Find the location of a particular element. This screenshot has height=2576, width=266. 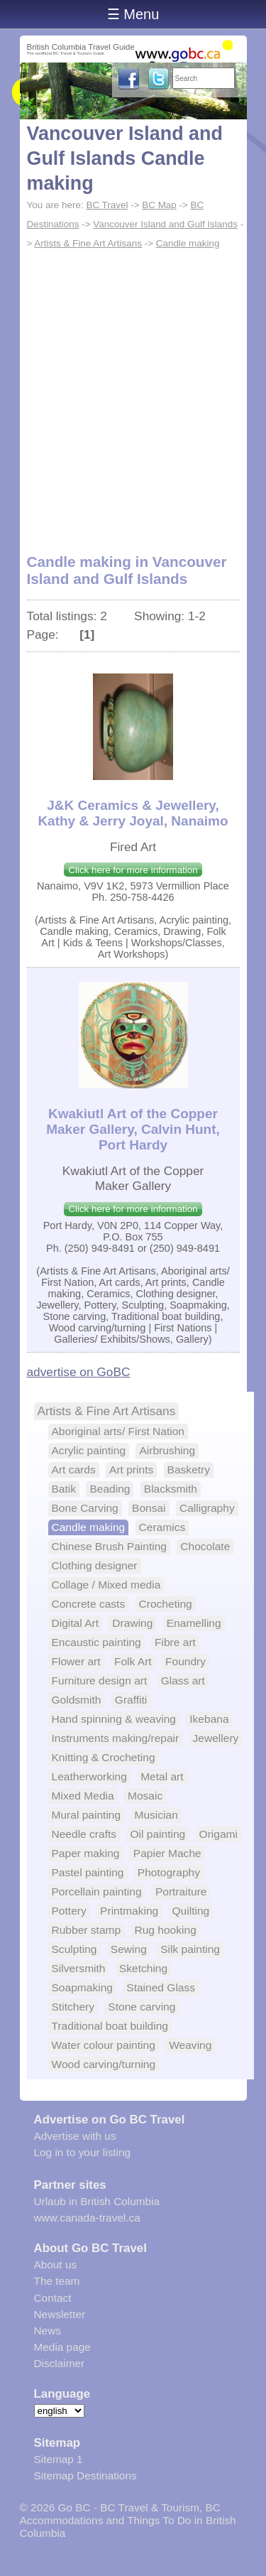

BC Map is located at coordinates (159, 205).